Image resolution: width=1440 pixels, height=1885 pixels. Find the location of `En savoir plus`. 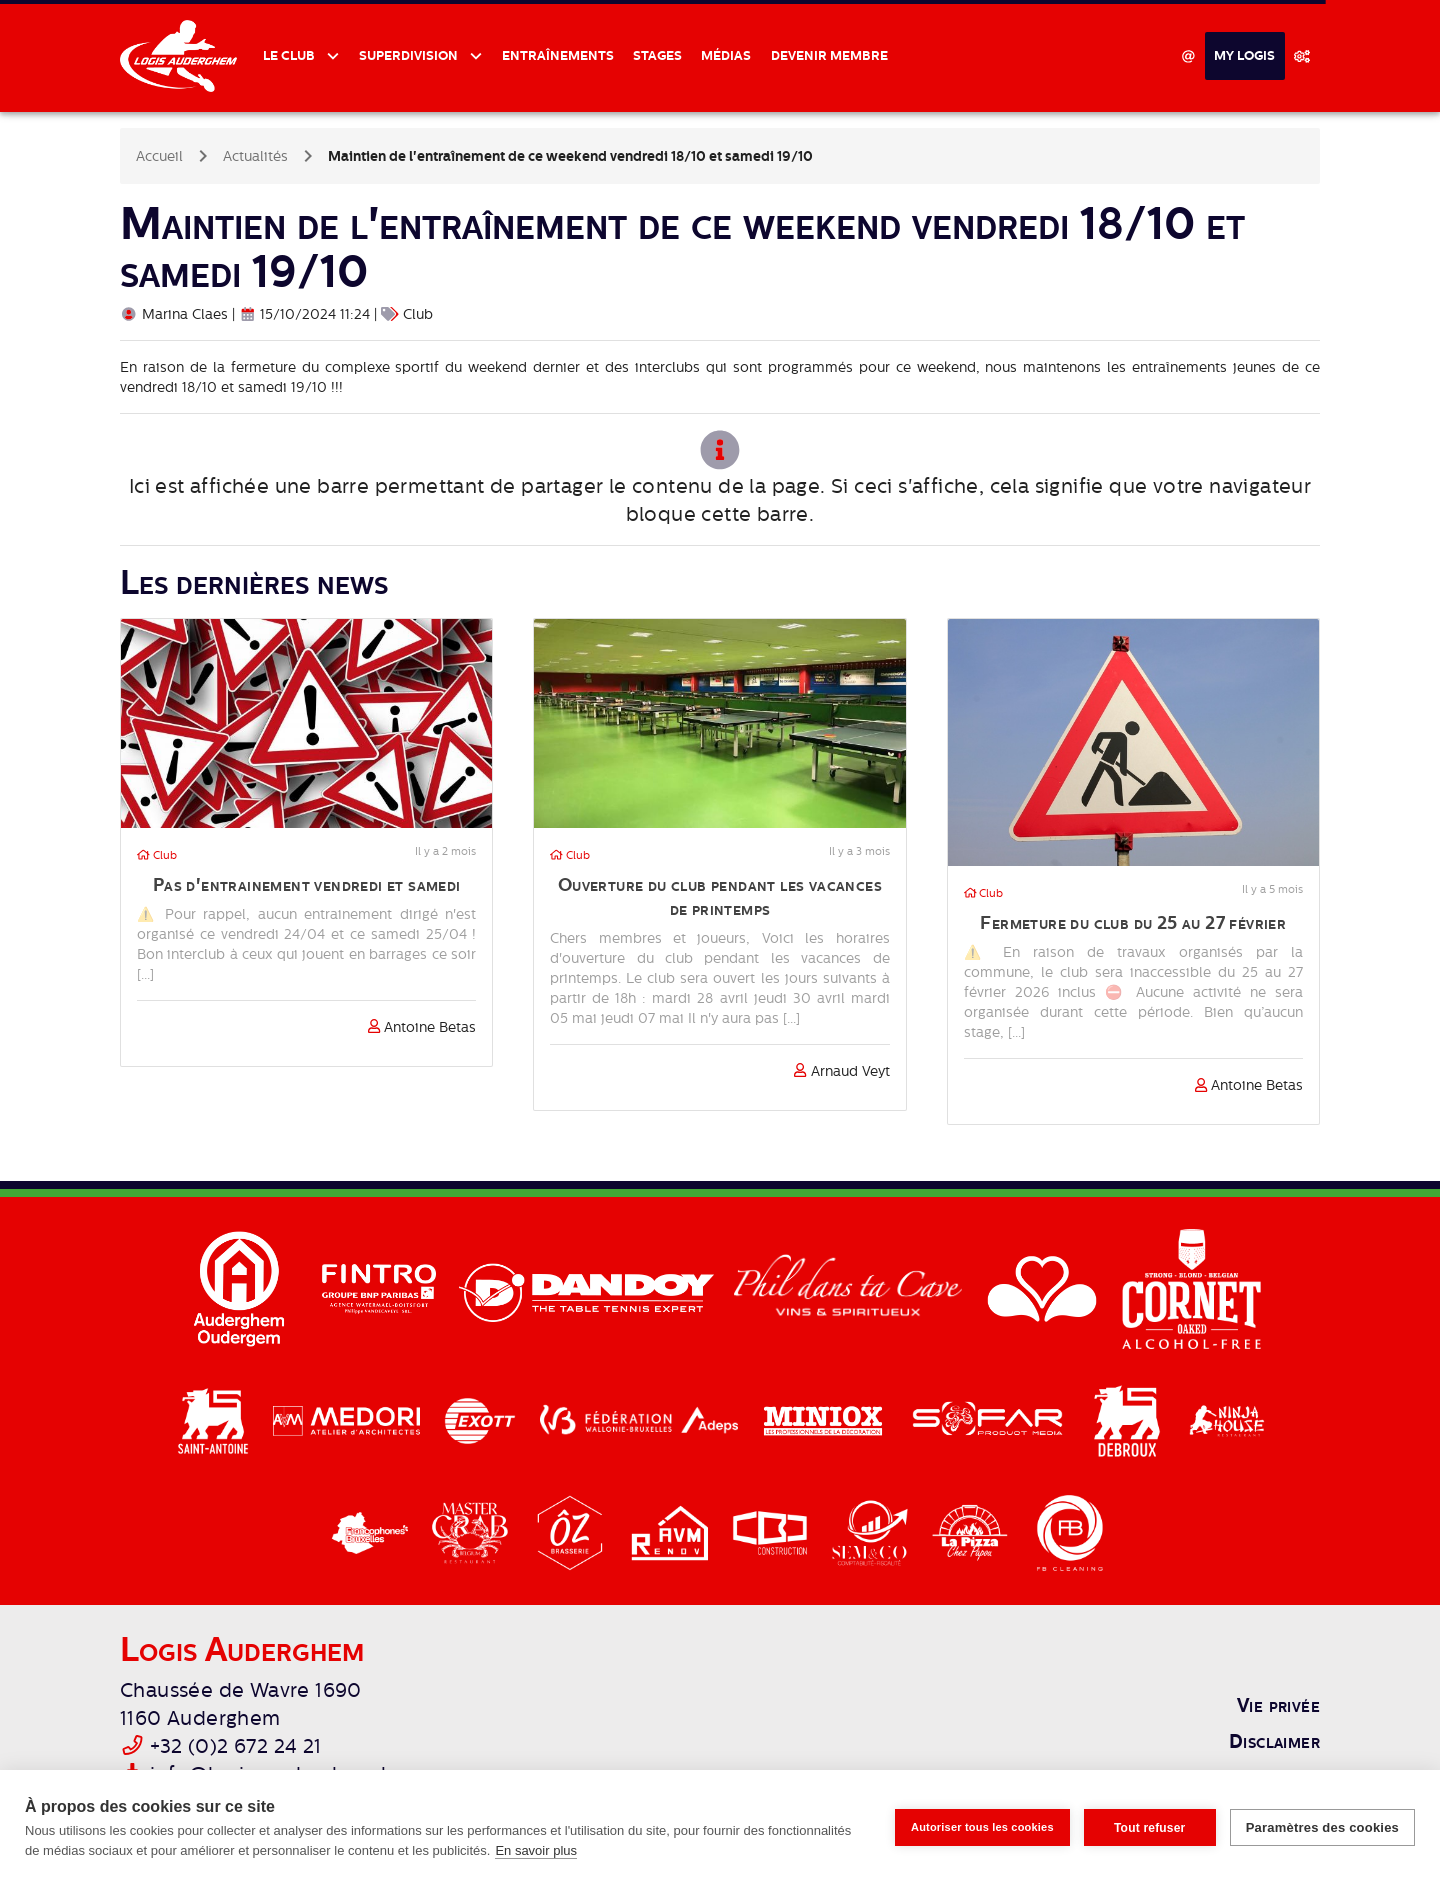

En savoir plus is located at coordinates (536, 1850).